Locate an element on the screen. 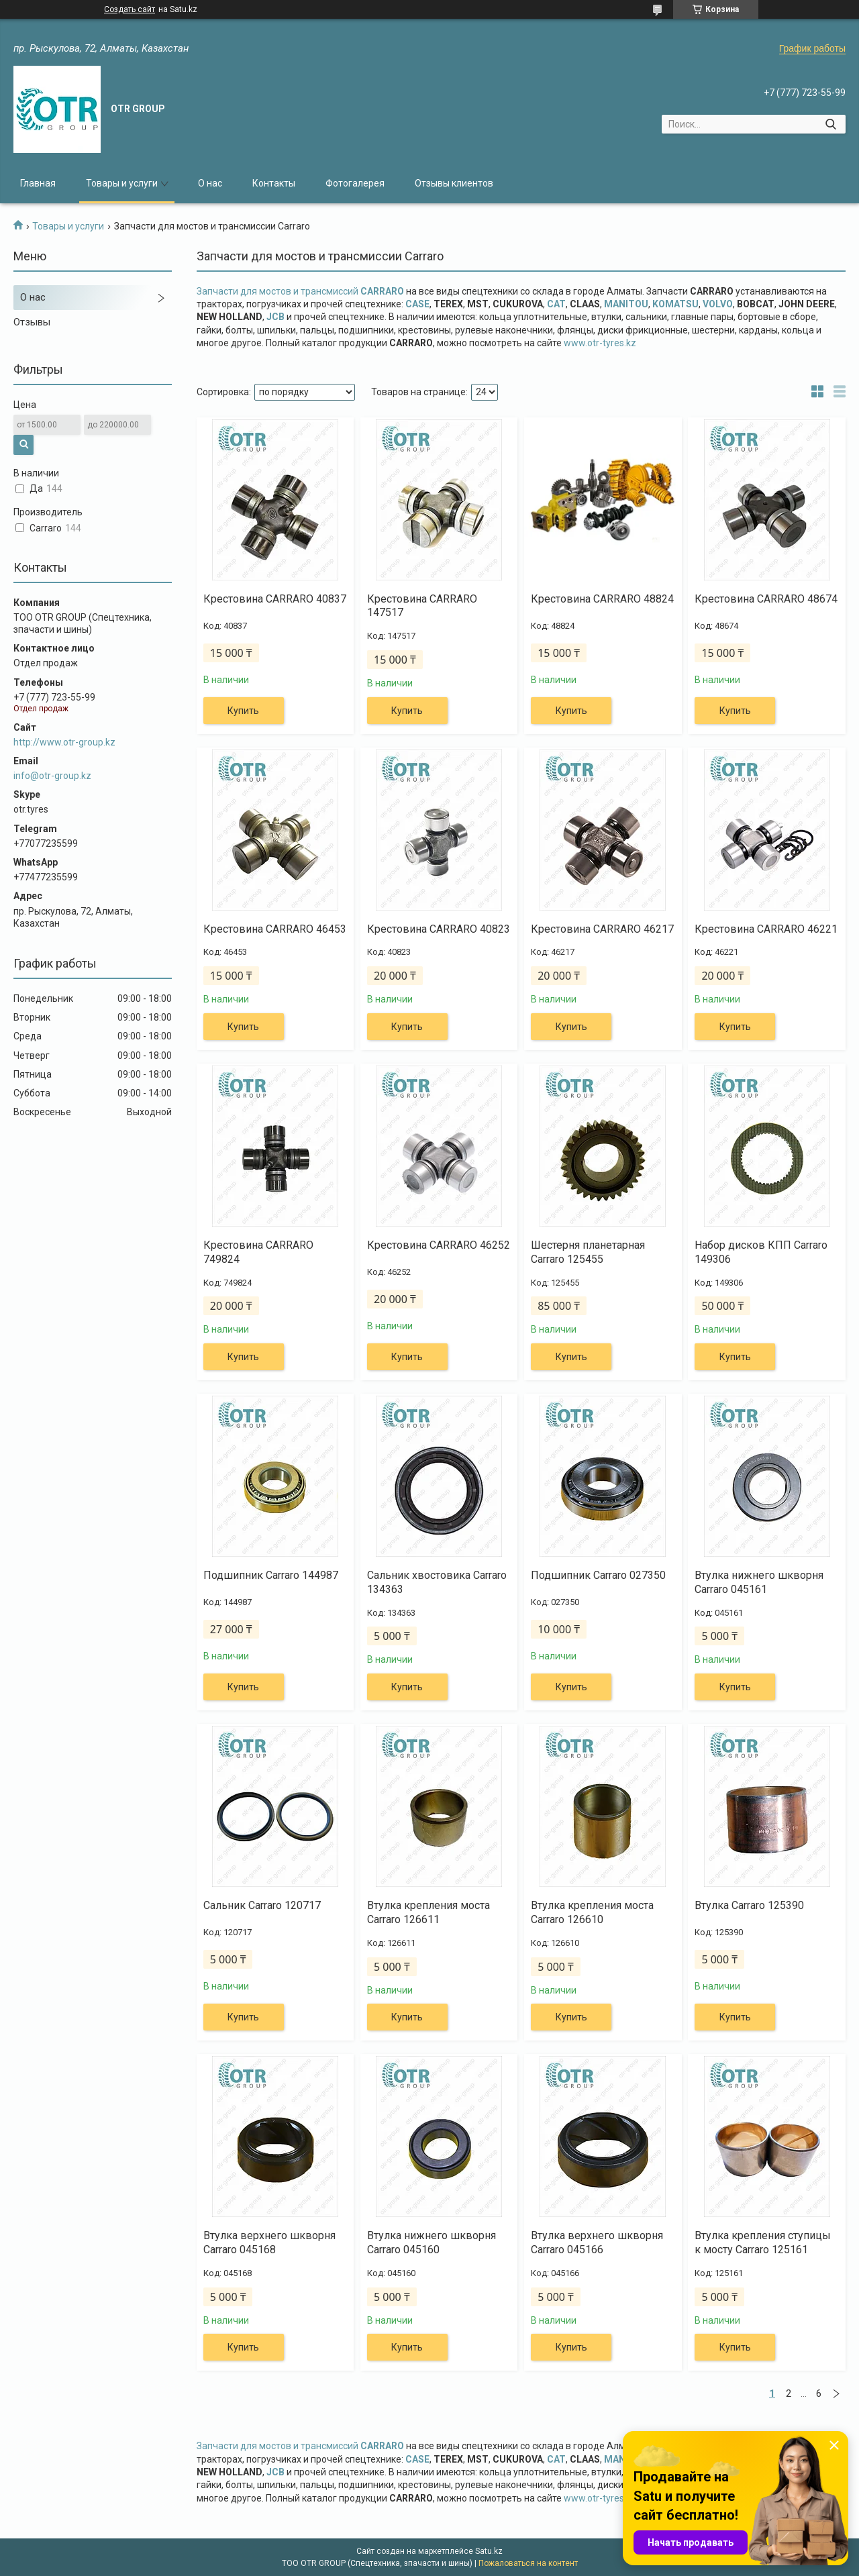 The height and width of the screenshot is (2576, 859). Втулка верхнего шкворня Carraro 045168 is located at coordinates (269, 2242).